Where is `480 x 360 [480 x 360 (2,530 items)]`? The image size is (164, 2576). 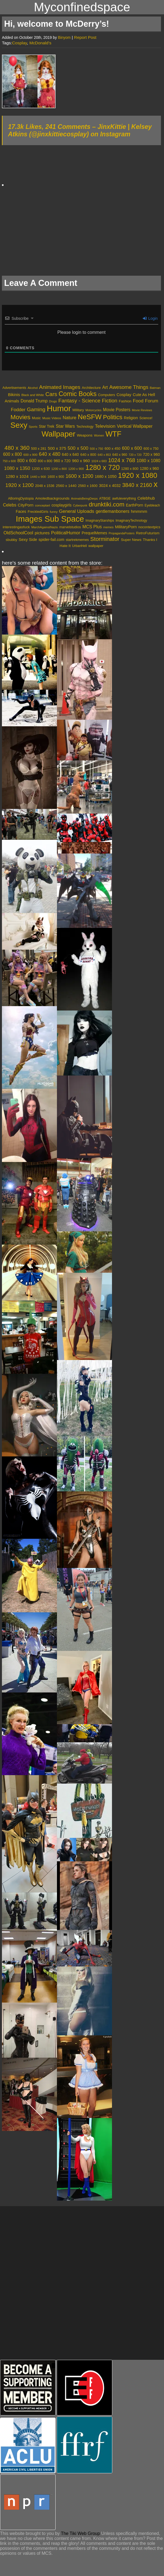 480 x 360 [480 x 360 (2,530 items)] is located at coordinates (16, 448).